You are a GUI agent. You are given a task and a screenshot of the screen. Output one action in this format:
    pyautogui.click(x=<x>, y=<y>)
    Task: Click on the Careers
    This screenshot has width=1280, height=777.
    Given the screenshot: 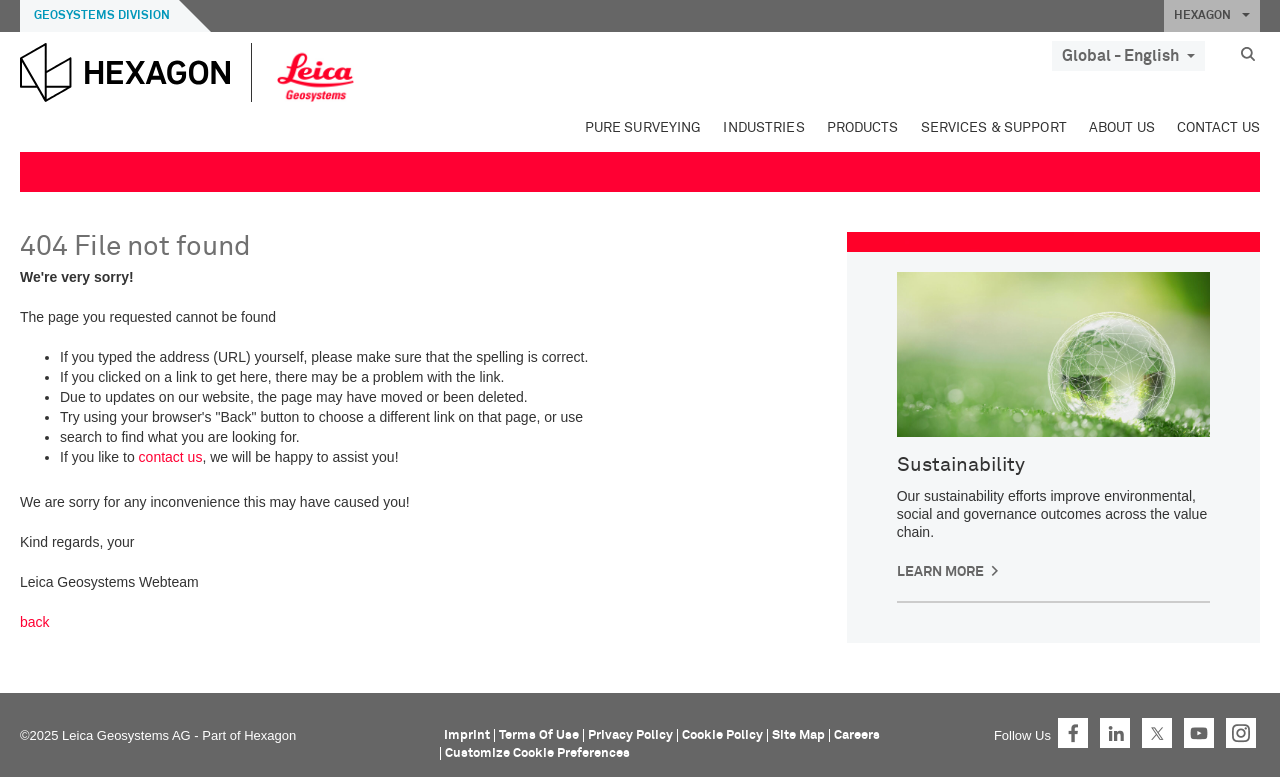 What is the action you would take?
    pyautogui.click(x=857, y=735)
    